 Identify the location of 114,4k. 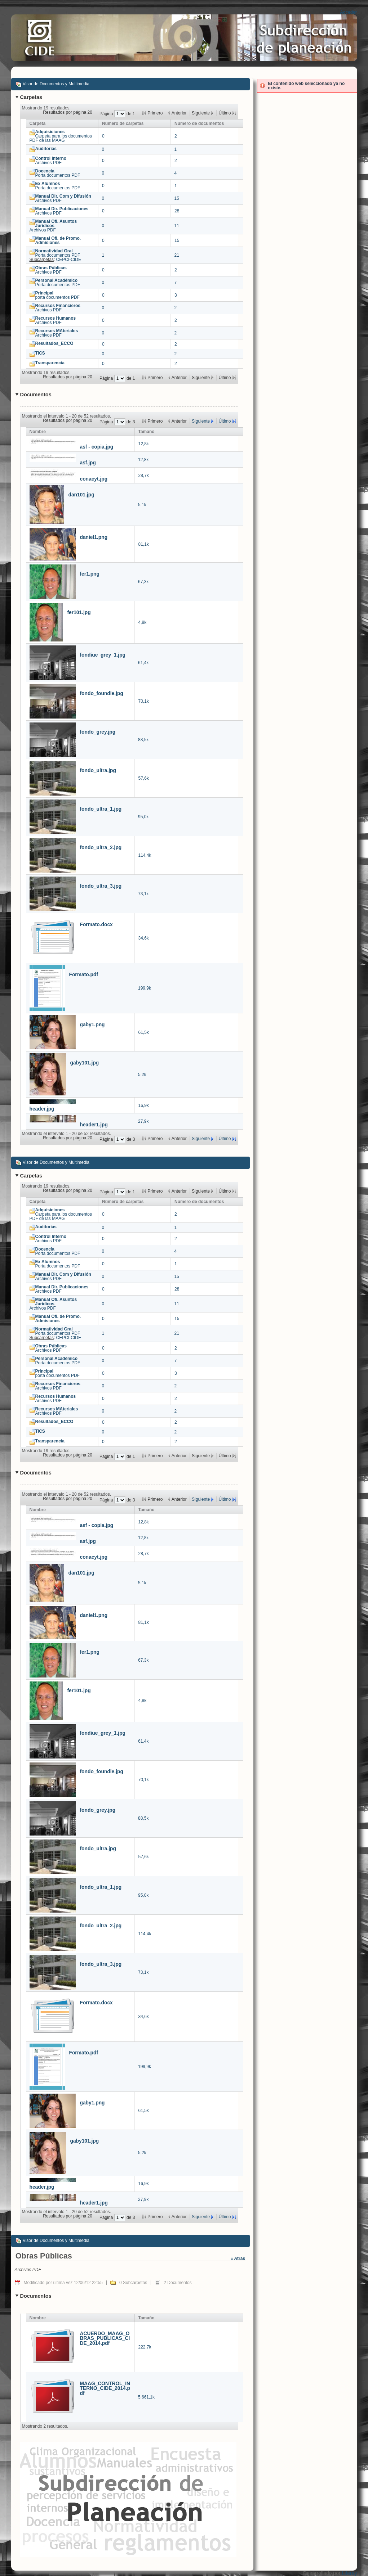
(144, 855).